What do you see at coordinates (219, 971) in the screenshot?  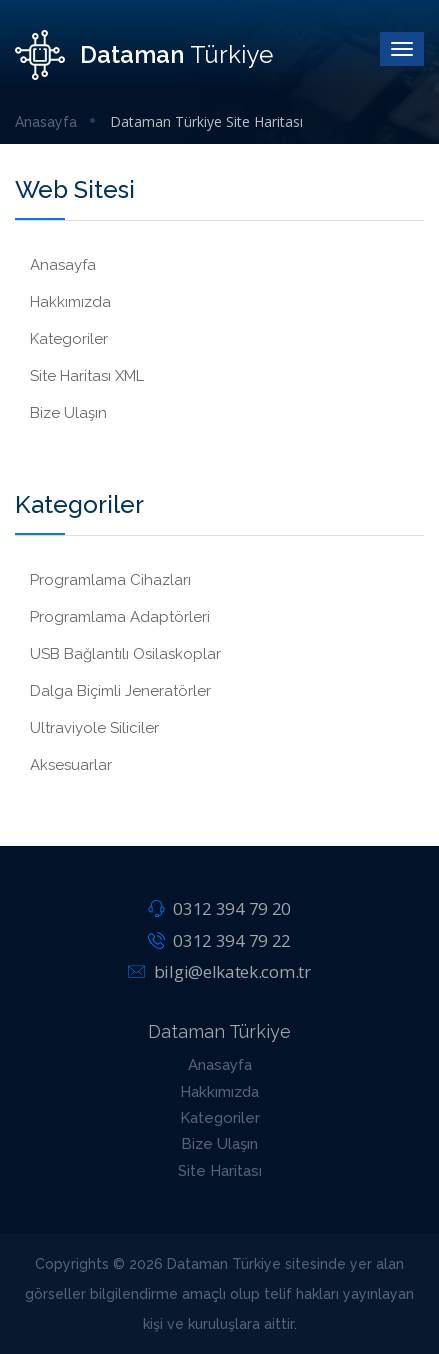 I see `bilgi@elkatek.com.tr` at bounding box center [219, 971].